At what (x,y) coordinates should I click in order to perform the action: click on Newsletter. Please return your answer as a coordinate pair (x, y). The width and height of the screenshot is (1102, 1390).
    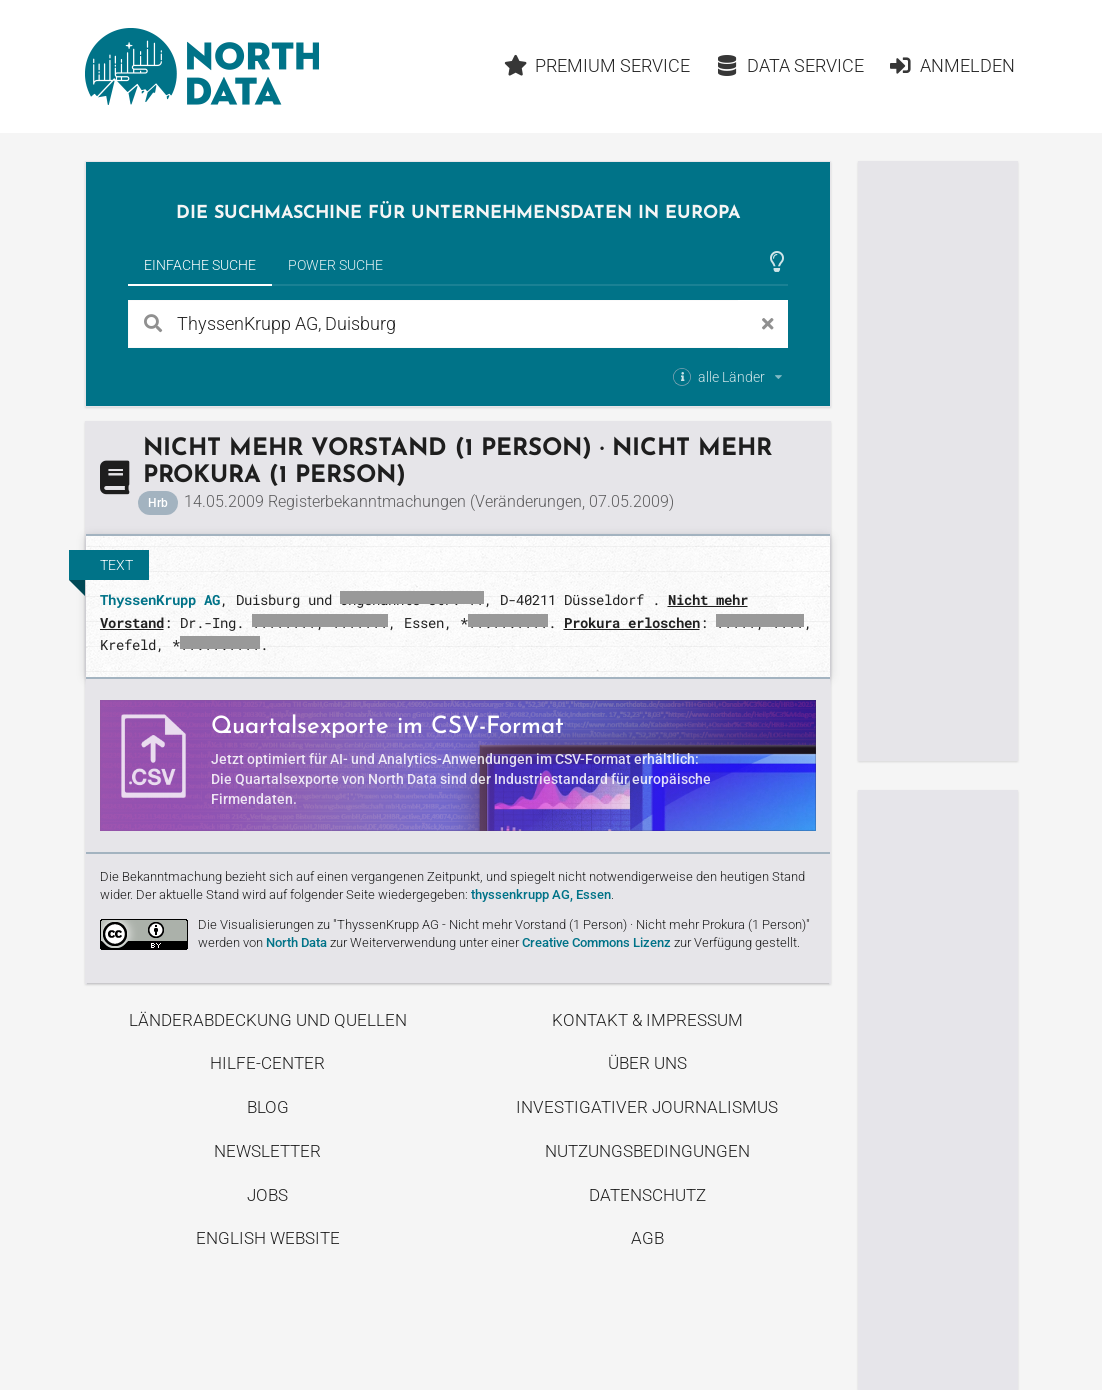
    Looking at the image, I should click on (267, 1151).